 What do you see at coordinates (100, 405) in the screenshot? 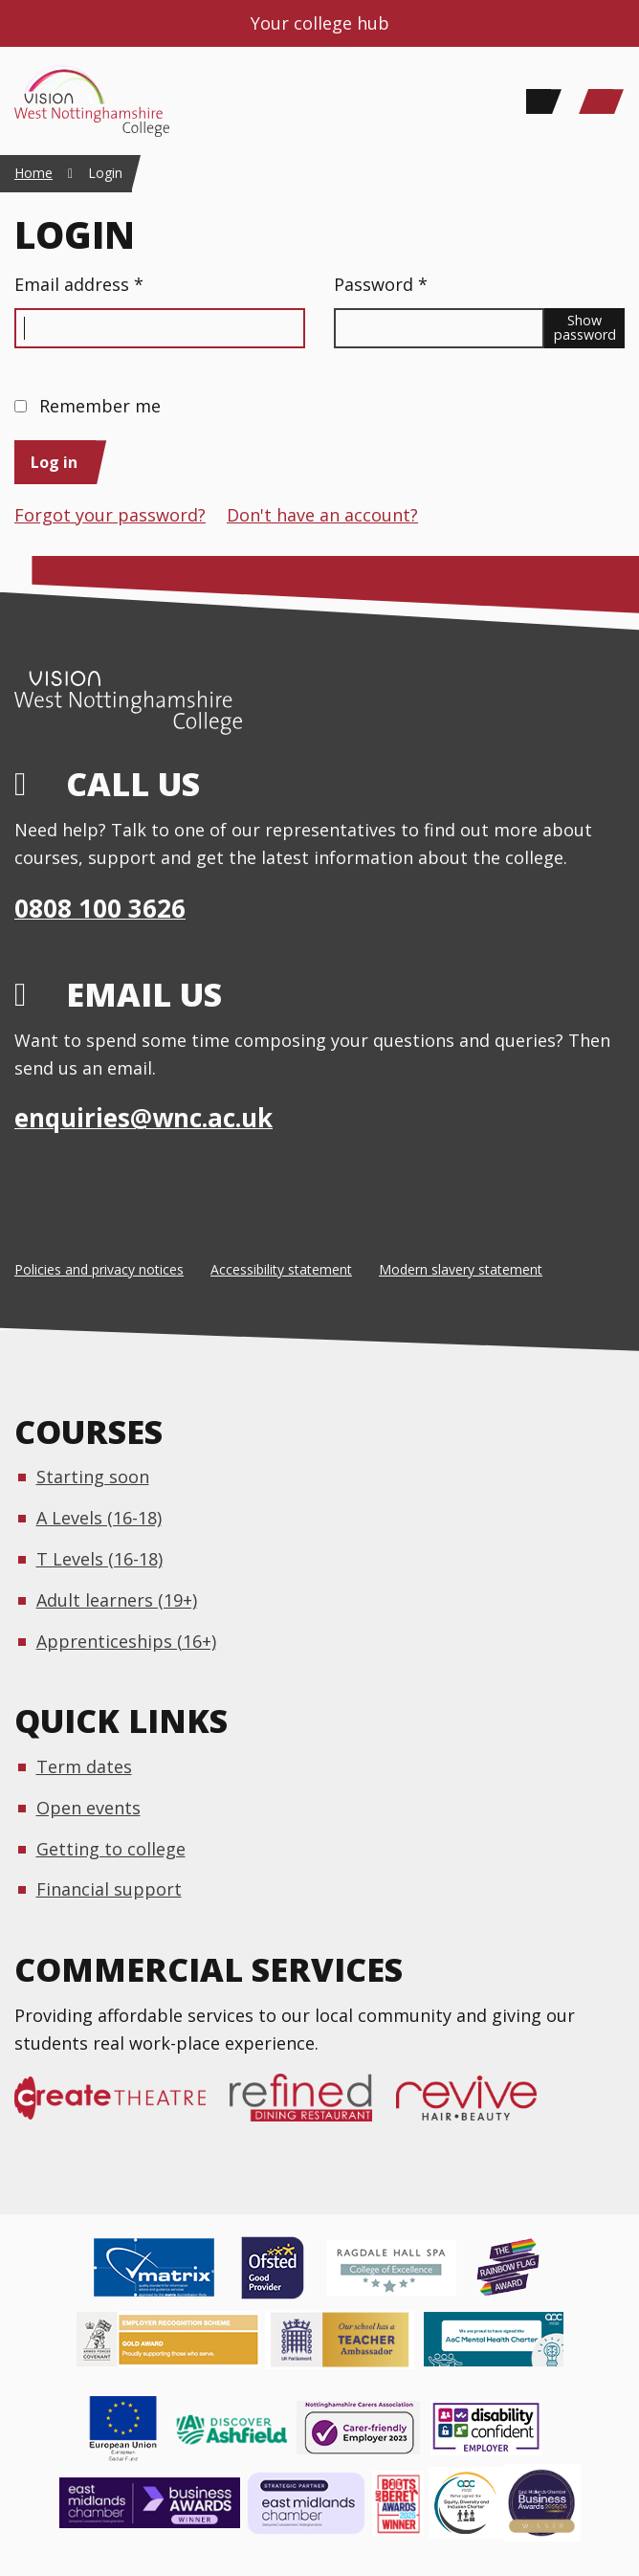
I see `Remember me` at bounding box center [100, 405].